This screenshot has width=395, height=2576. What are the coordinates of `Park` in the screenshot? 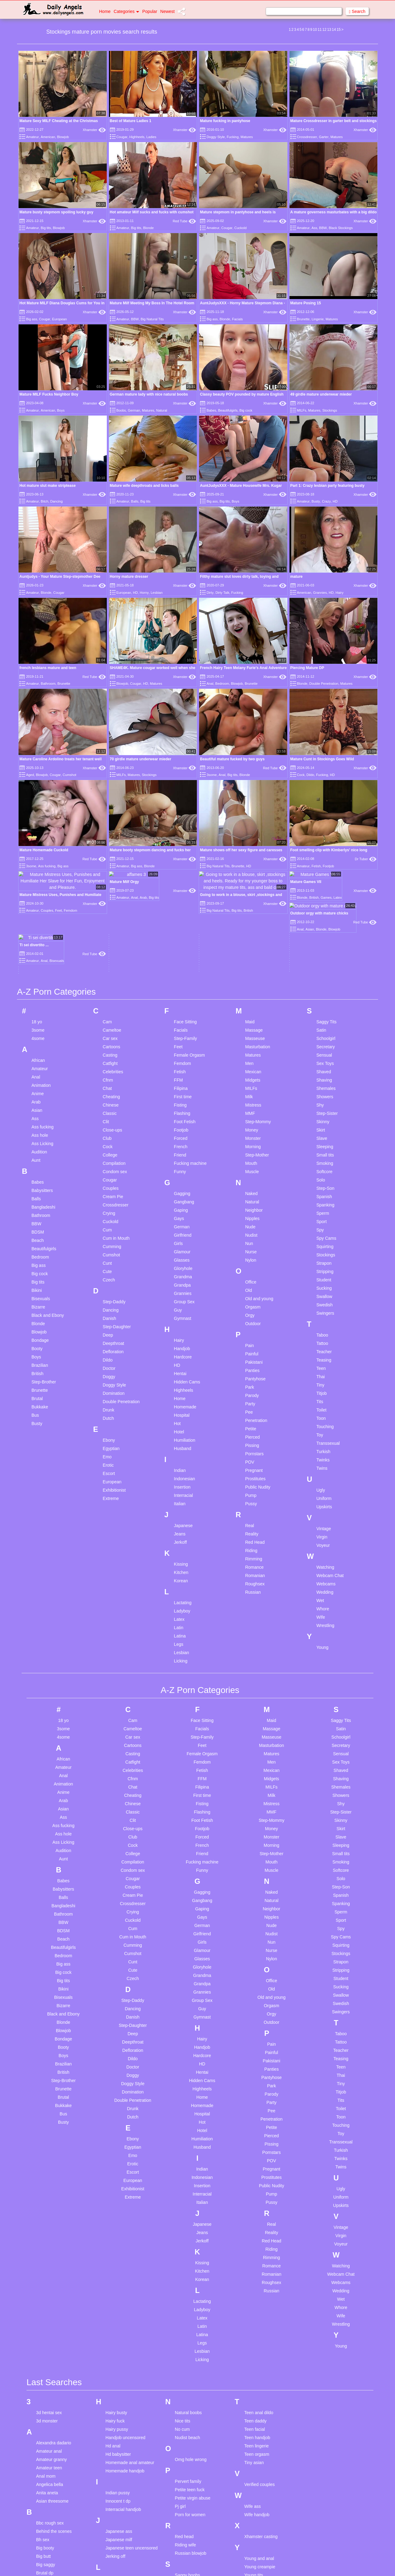 It's located at (249, 1282).